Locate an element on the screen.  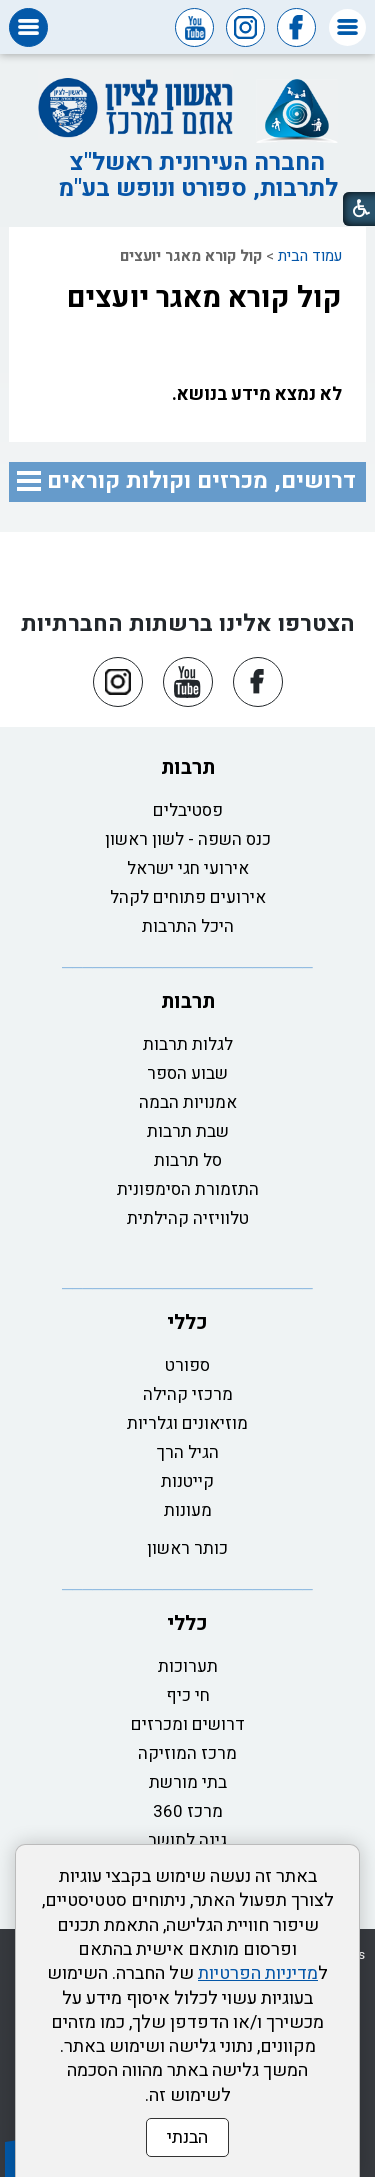
אירועים פתוחים לקהל is located at coordinates (188, 897).